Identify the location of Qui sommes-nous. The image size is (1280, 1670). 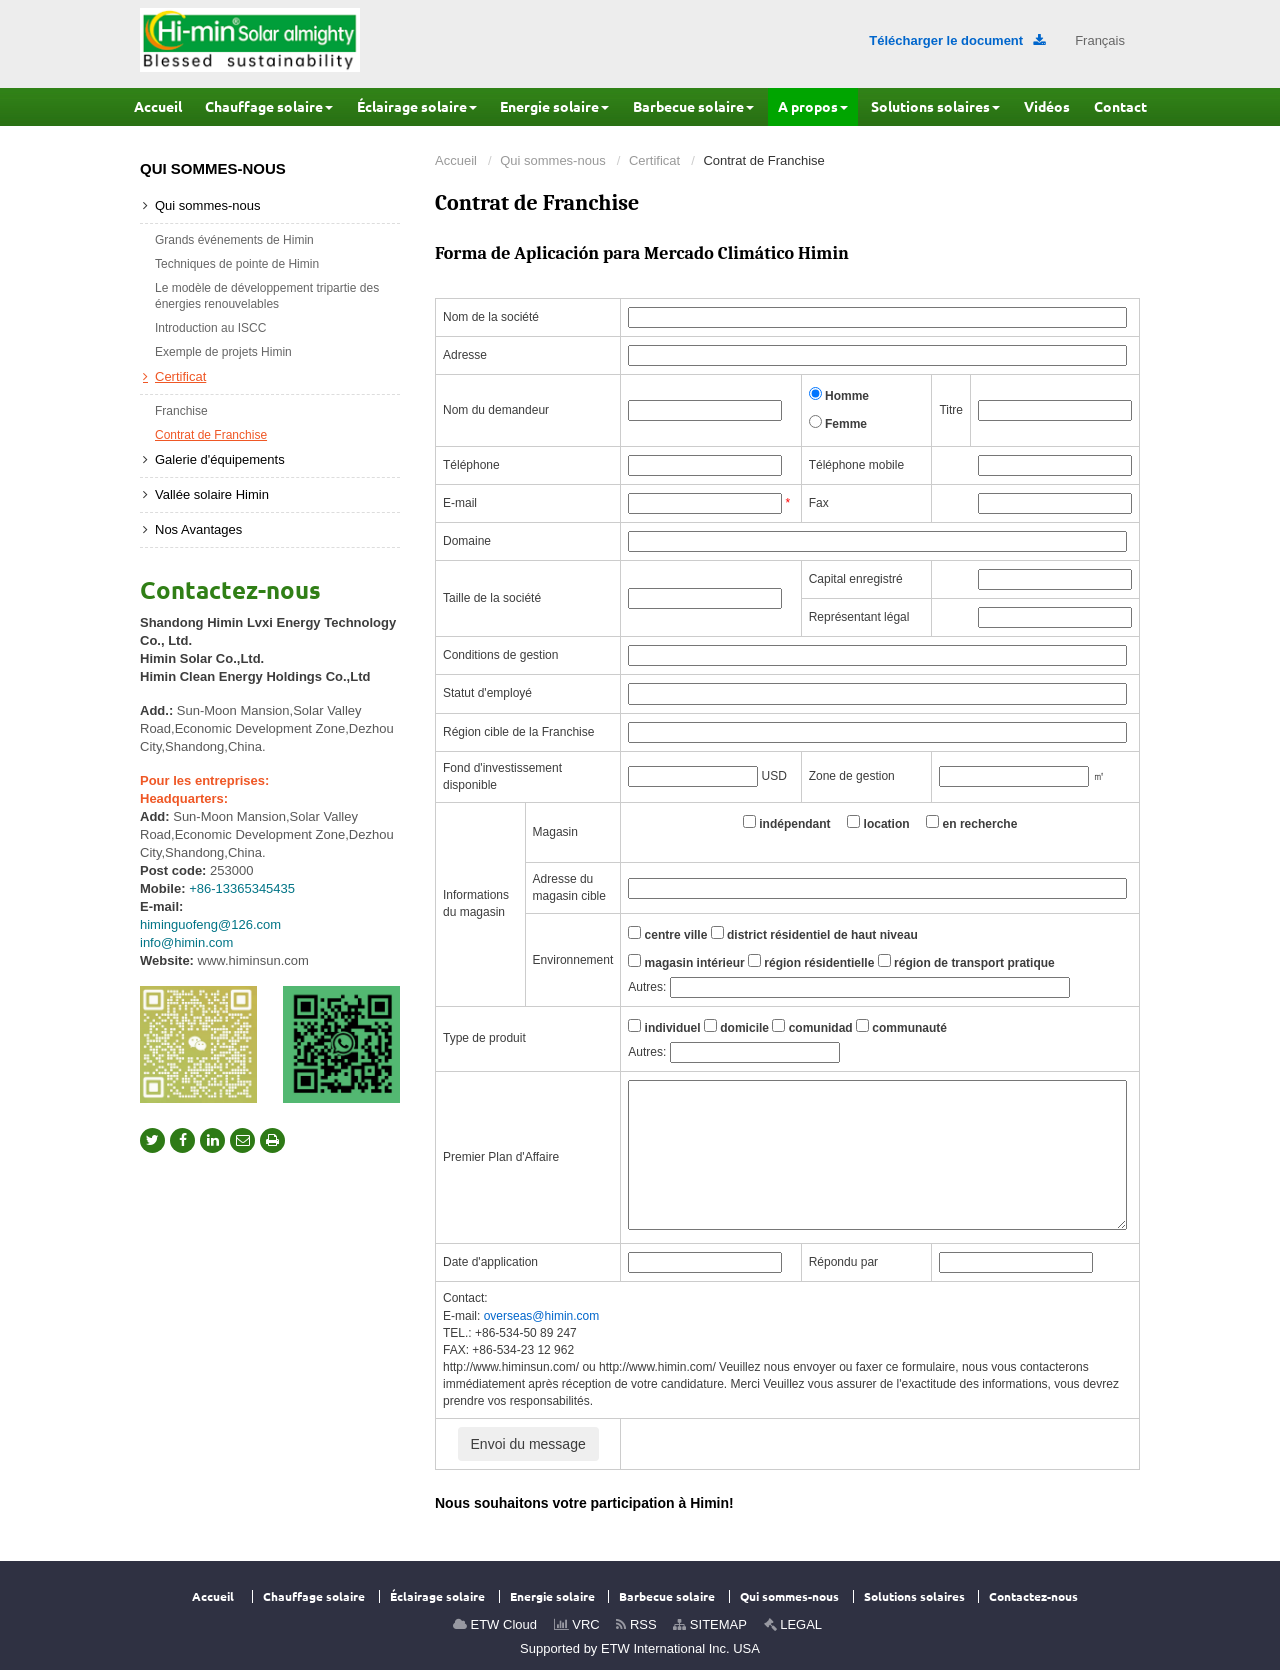
(552, 160).